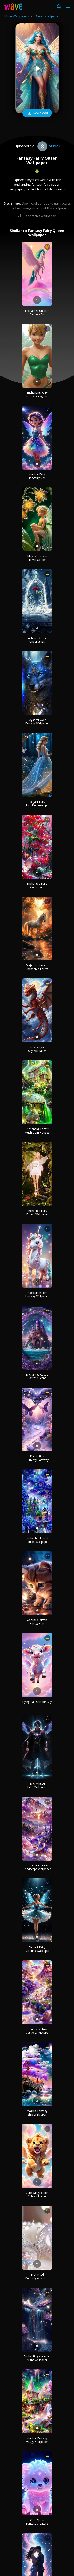 This screenshot has height=2576, width=74. I want to click on Magical Fantasy Village Wallpaper, so click(37, 2440).